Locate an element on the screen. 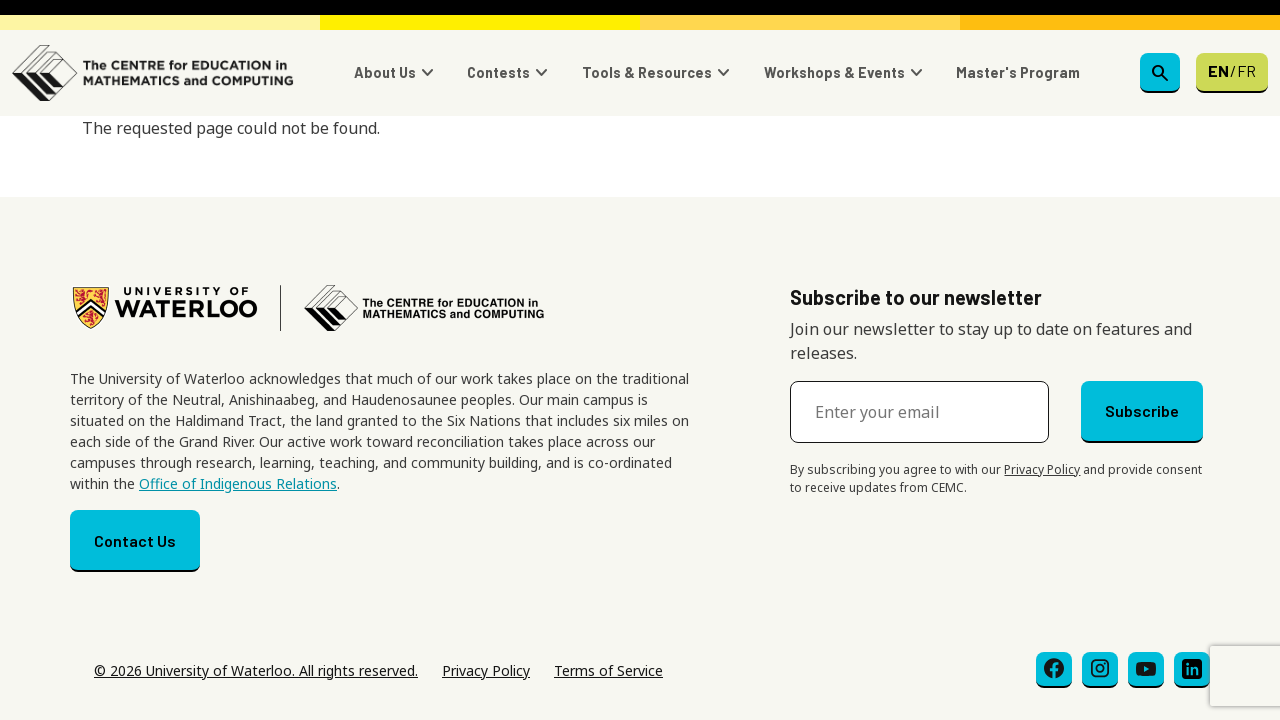 This screenshot has width=1280, height=720. Contact Us is located at coordinates (135, 540).